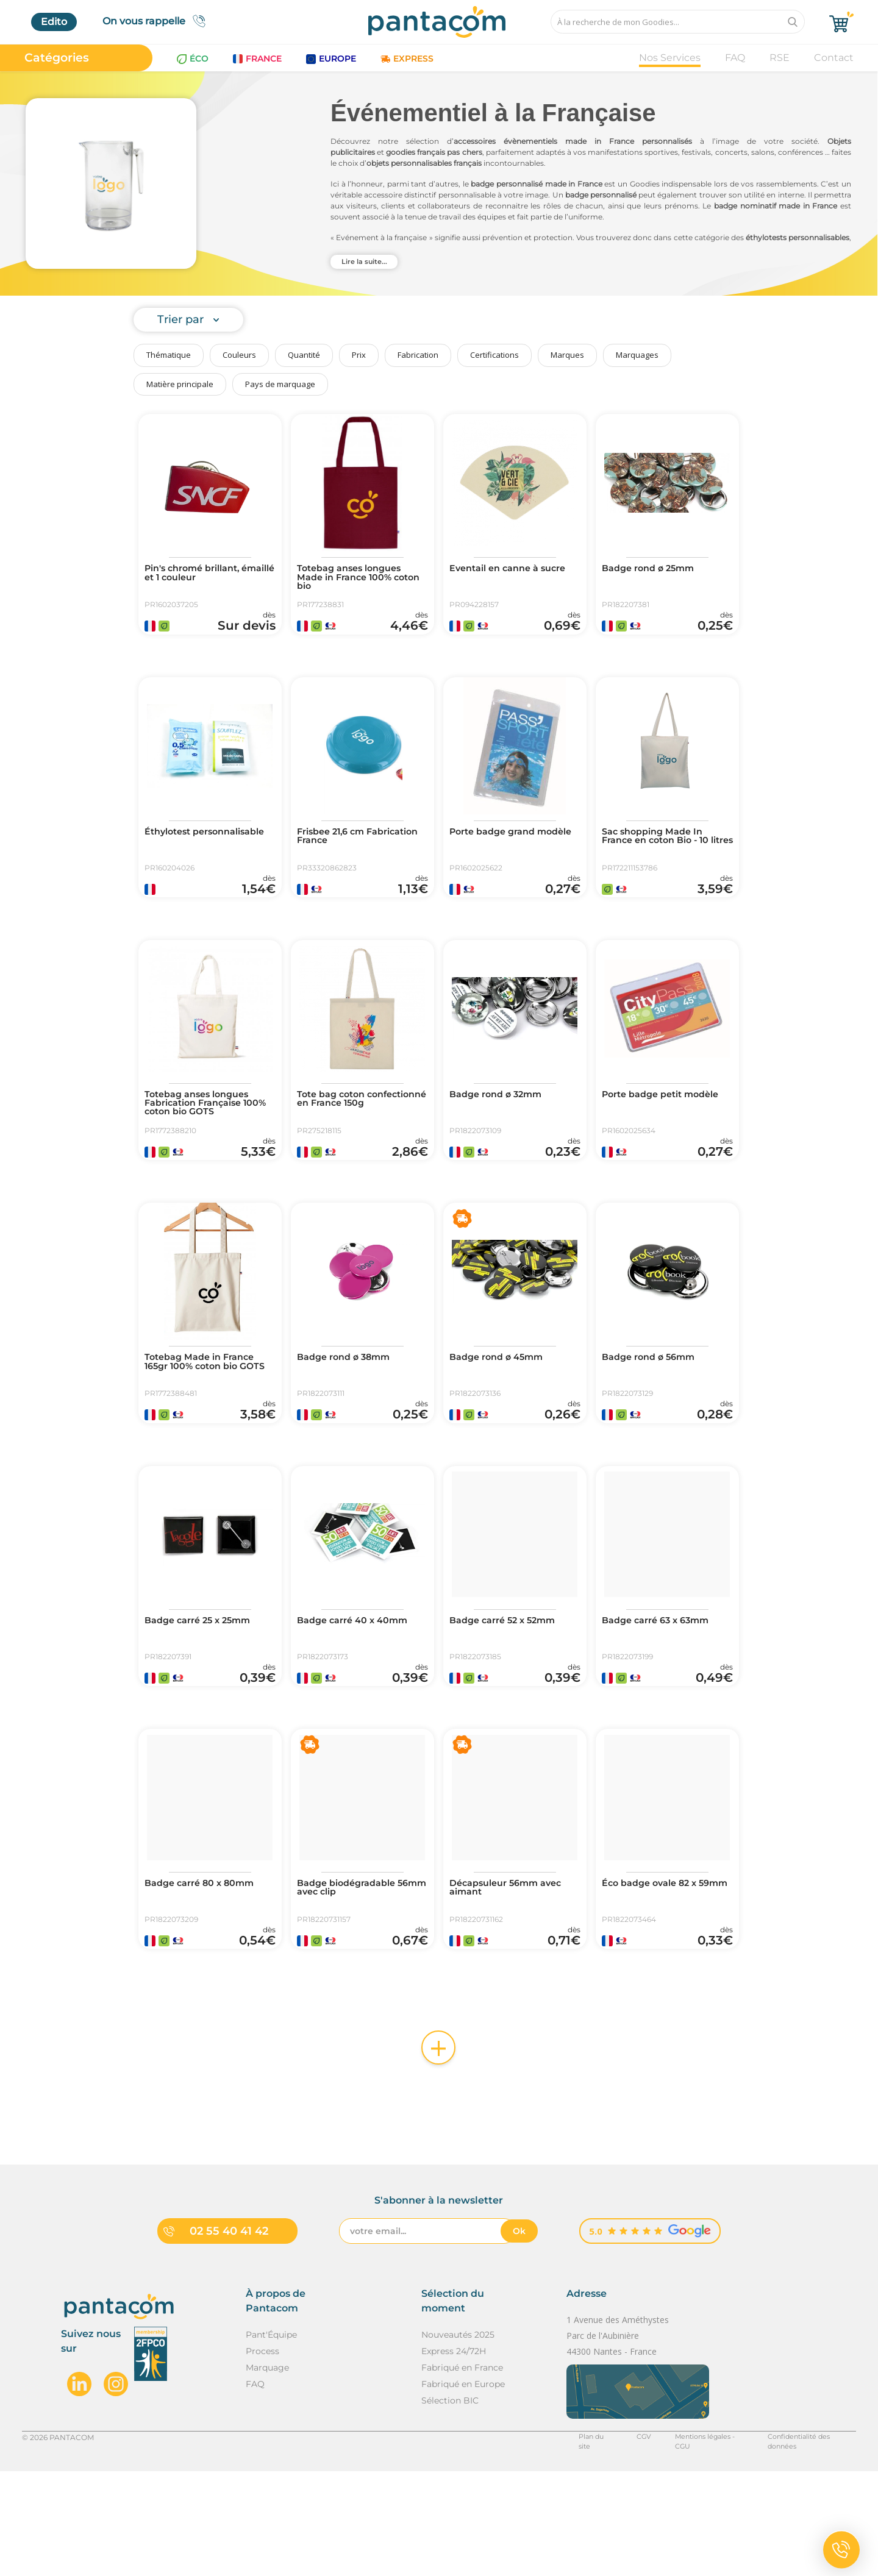  Describe the element at coordinates (463, 2488) in the screenshot. I see `Fabriqué en Europe` at that location.